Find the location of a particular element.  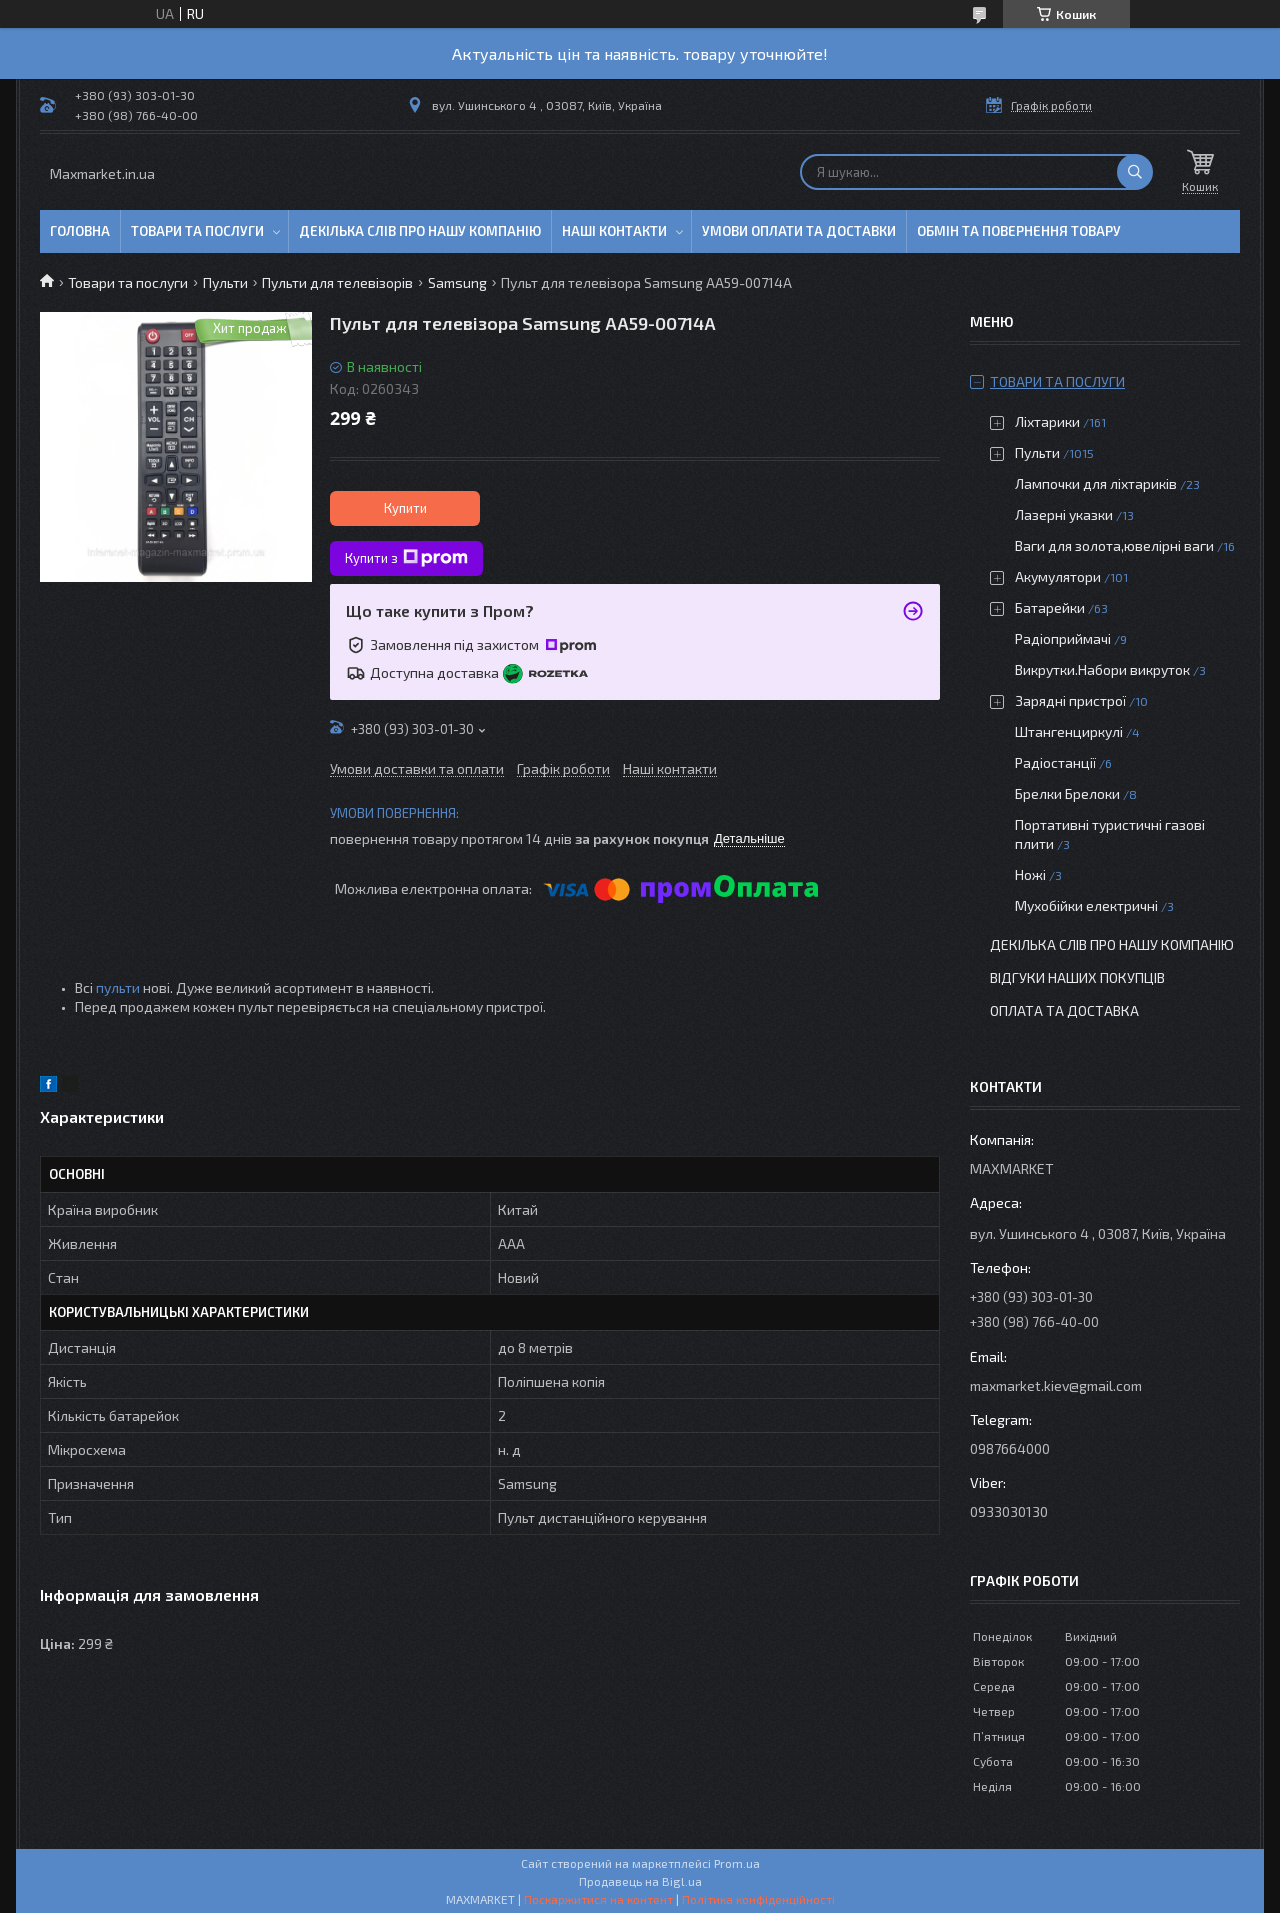

Головна is located at coordinates (80, 231).